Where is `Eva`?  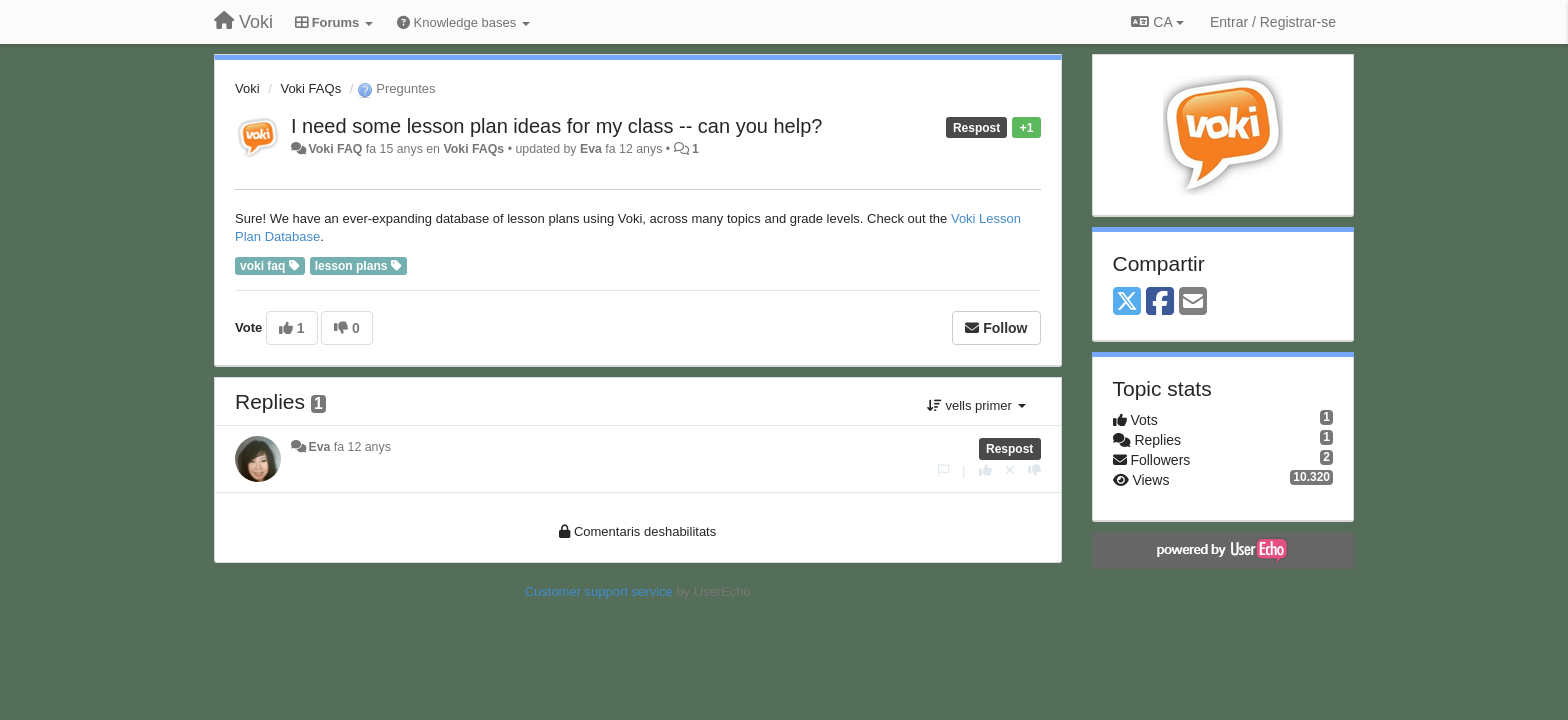 Eva is located at coordinates (591, 149).